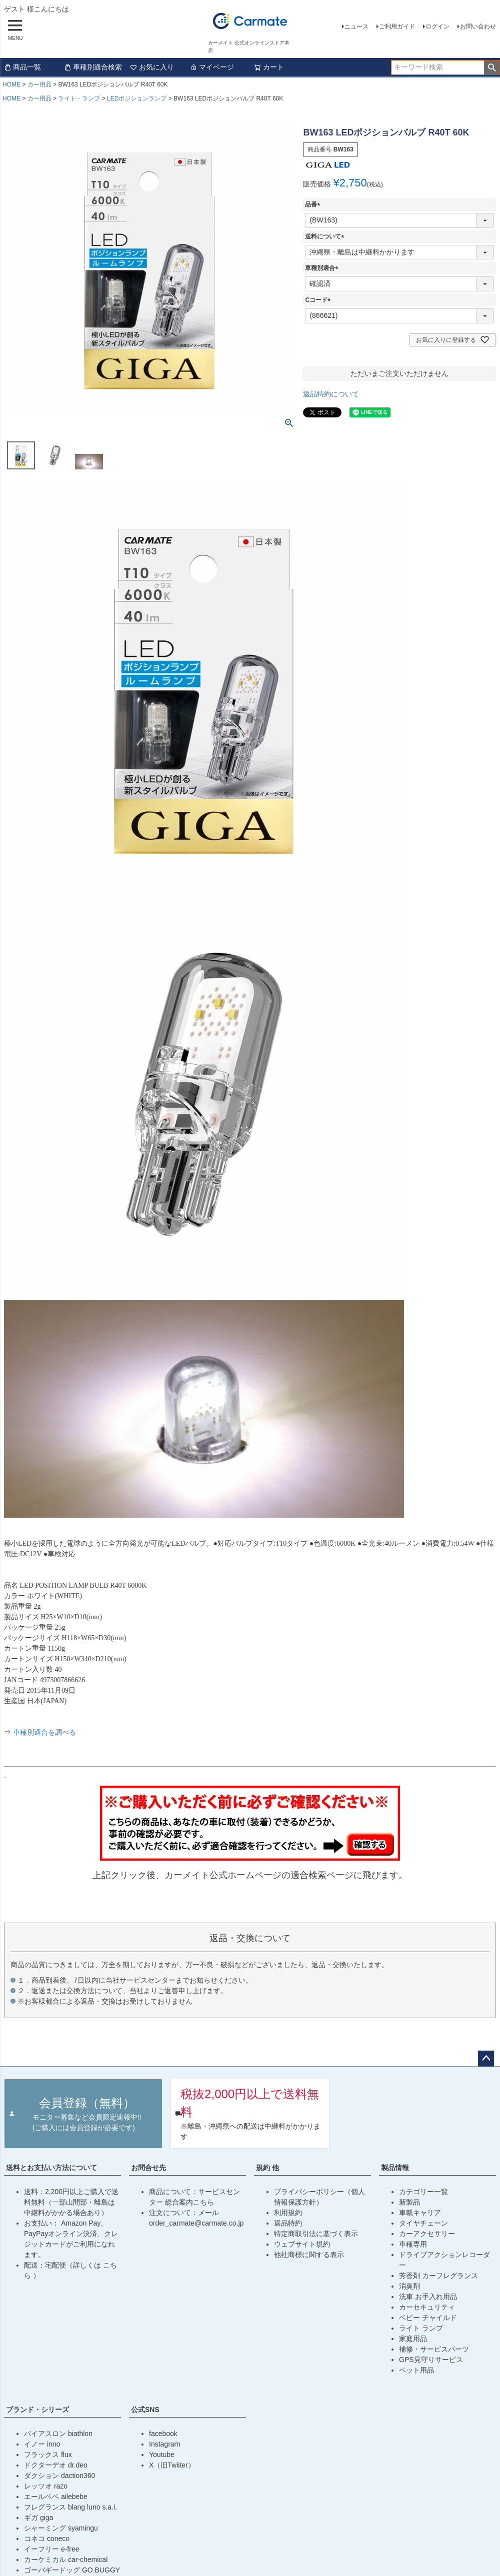 The height and width of the screenshot is (2576, 500). What do you see at coordinates (423, 2192) in the screenshot?
I see `カテゴリー一覧` at bounding box center [423, 2192].